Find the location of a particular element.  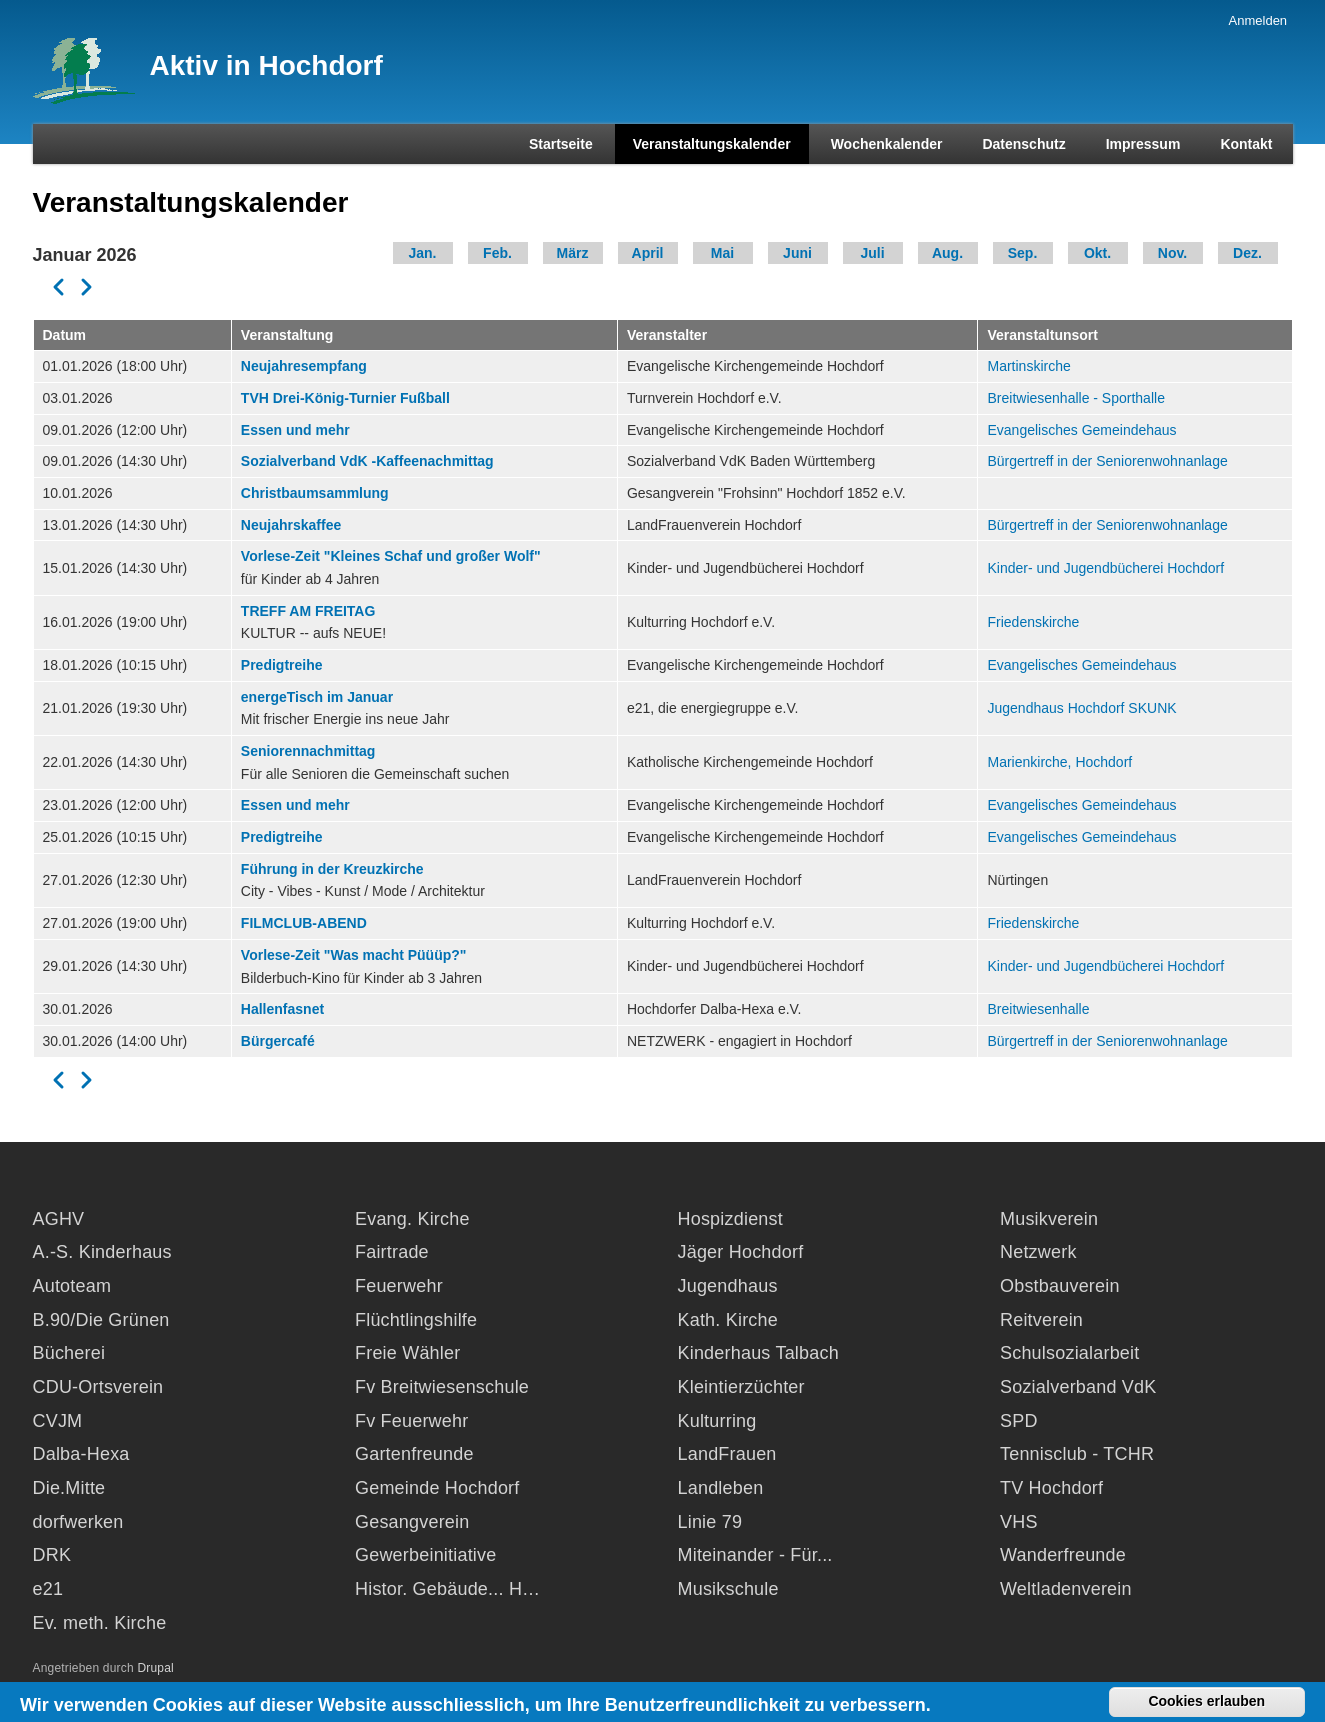

April is located at coordinates (648, 253).